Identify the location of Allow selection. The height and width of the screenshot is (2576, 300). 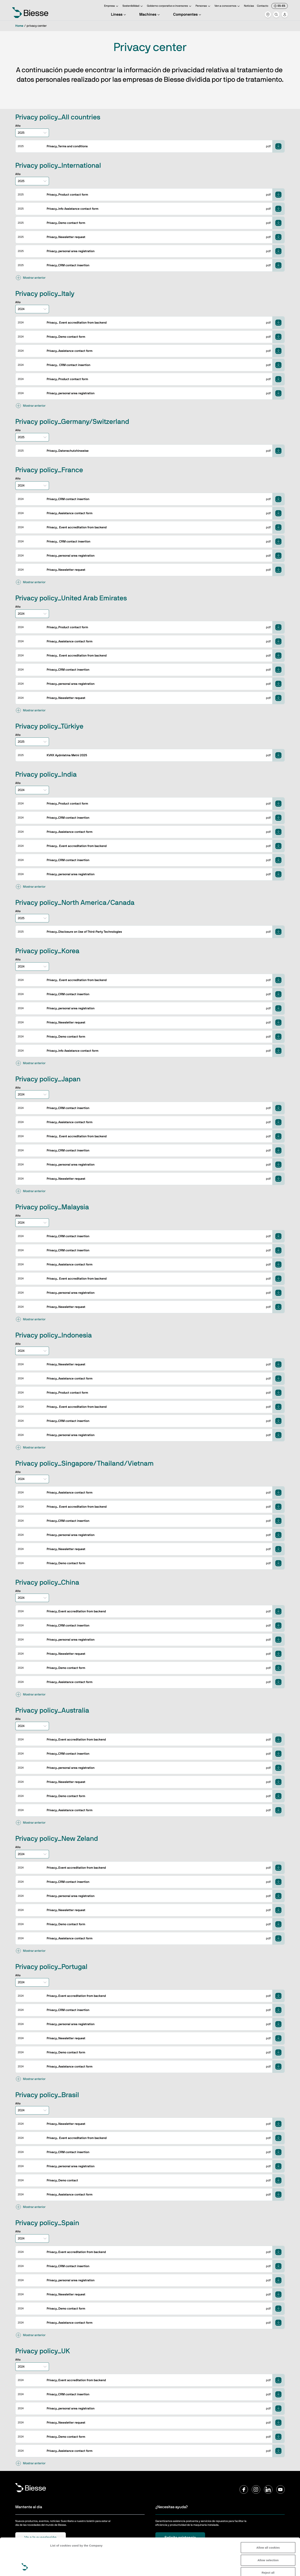
(268, 2528).